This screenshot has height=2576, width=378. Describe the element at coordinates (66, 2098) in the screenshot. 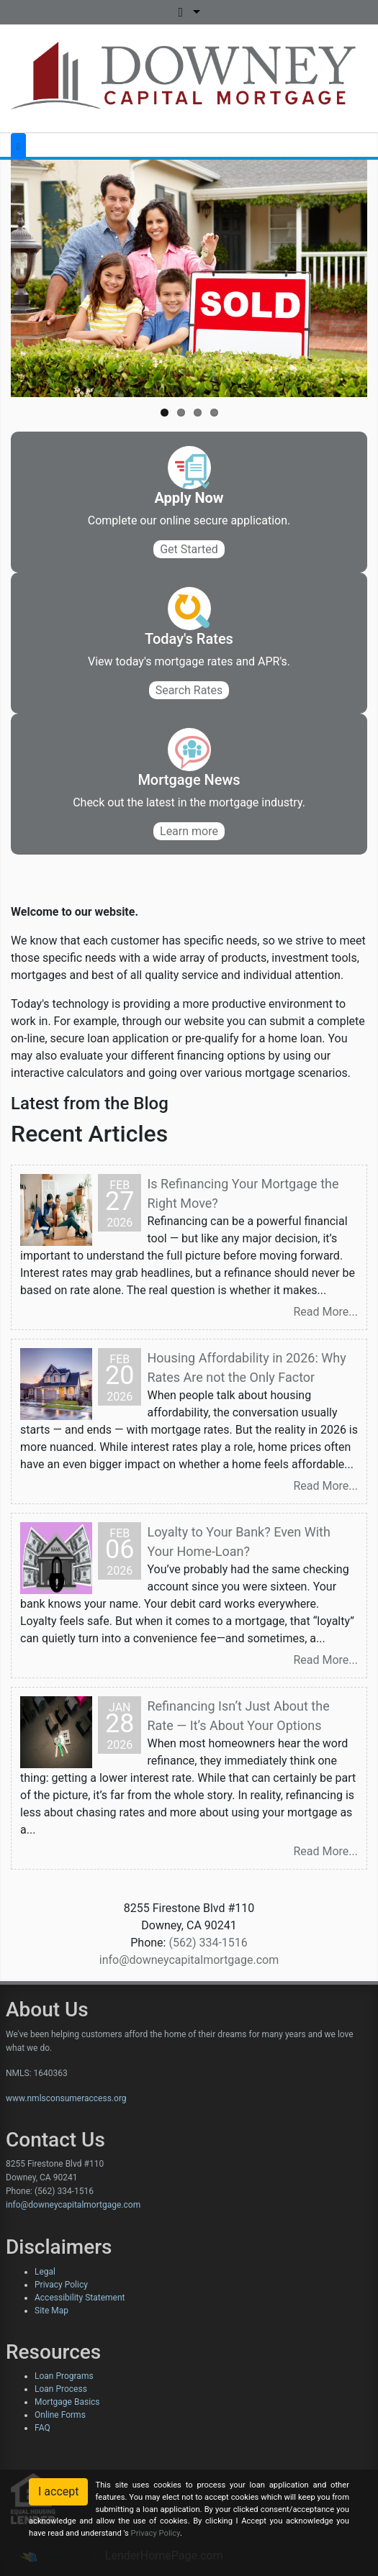

I see `www.nmlsconsumeraccess.org` at that location.